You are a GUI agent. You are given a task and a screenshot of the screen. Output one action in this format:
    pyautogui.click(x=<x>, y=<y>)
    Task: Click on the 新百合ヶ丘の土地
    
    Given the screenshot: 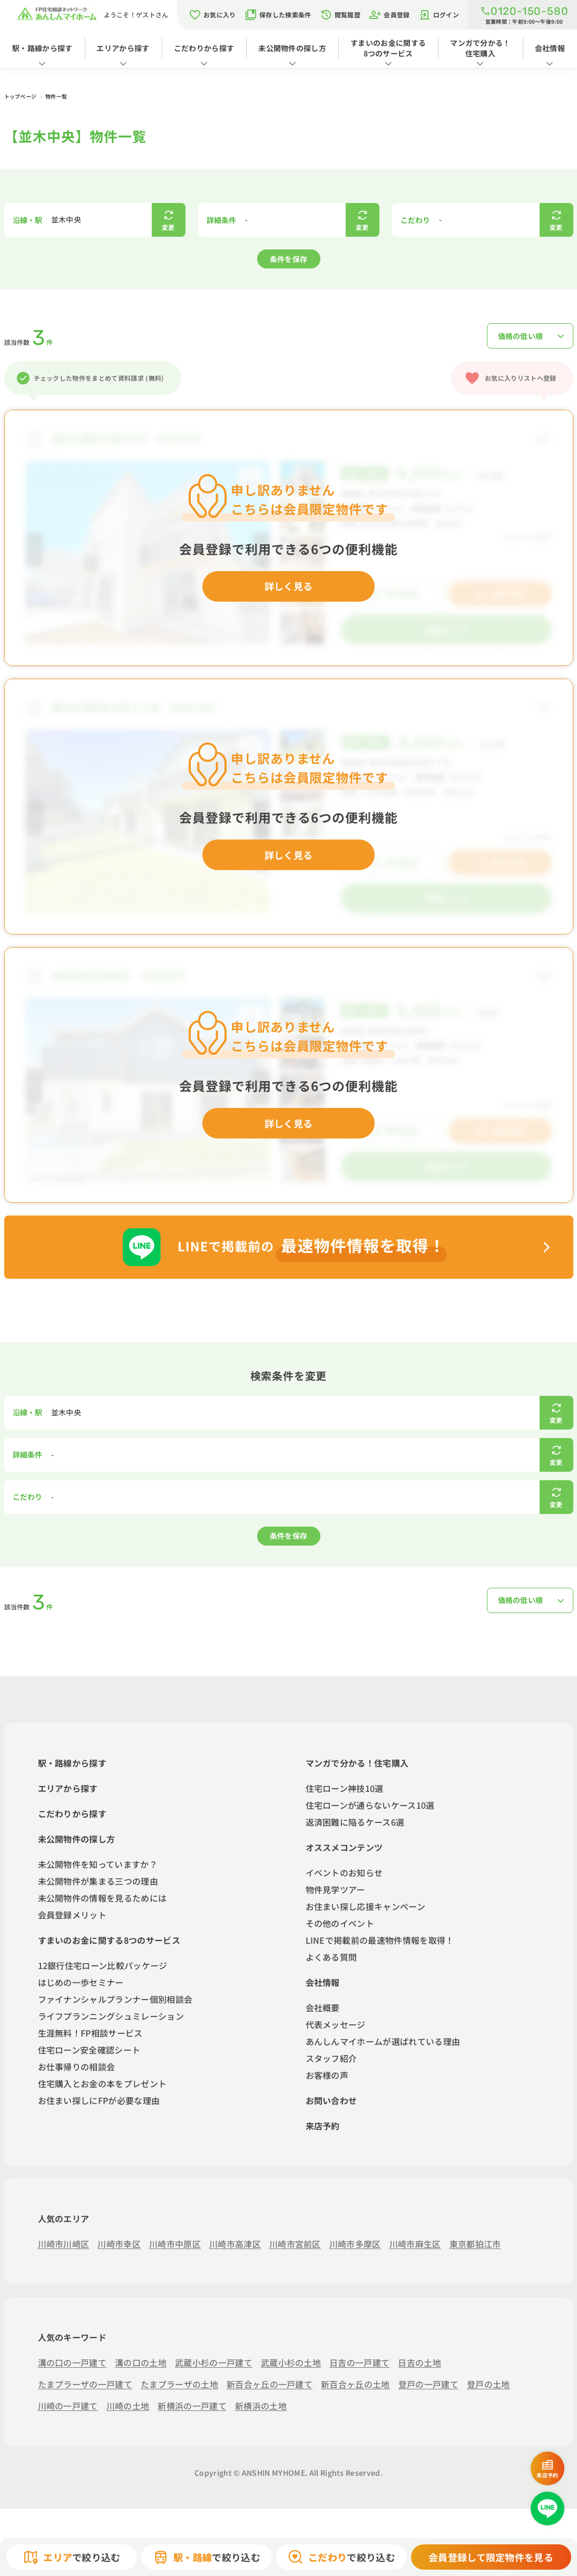 What is the action you would take?
    pyautogui.click(x=355, y=2384)
    